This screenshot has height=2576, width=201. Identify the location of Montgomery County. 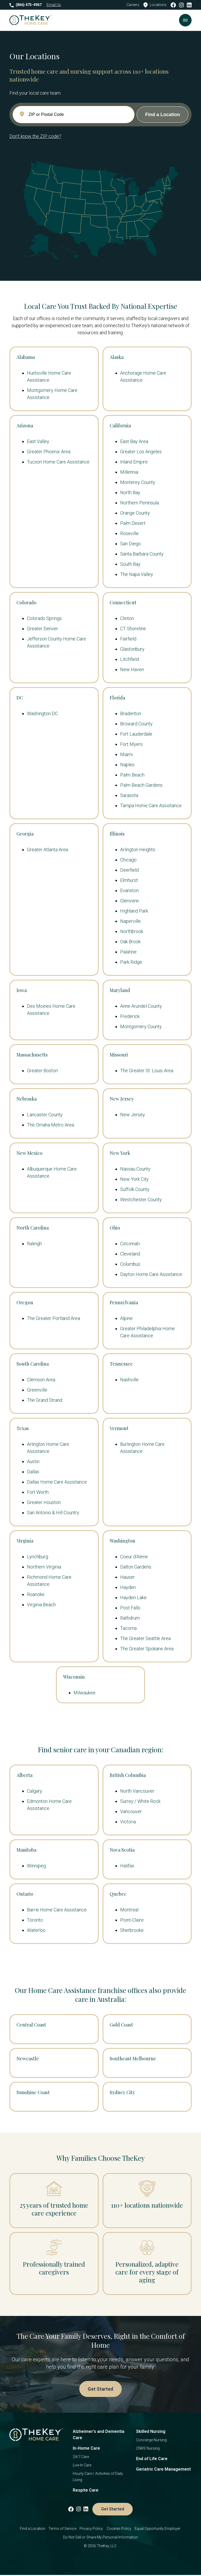
(141, 1026).